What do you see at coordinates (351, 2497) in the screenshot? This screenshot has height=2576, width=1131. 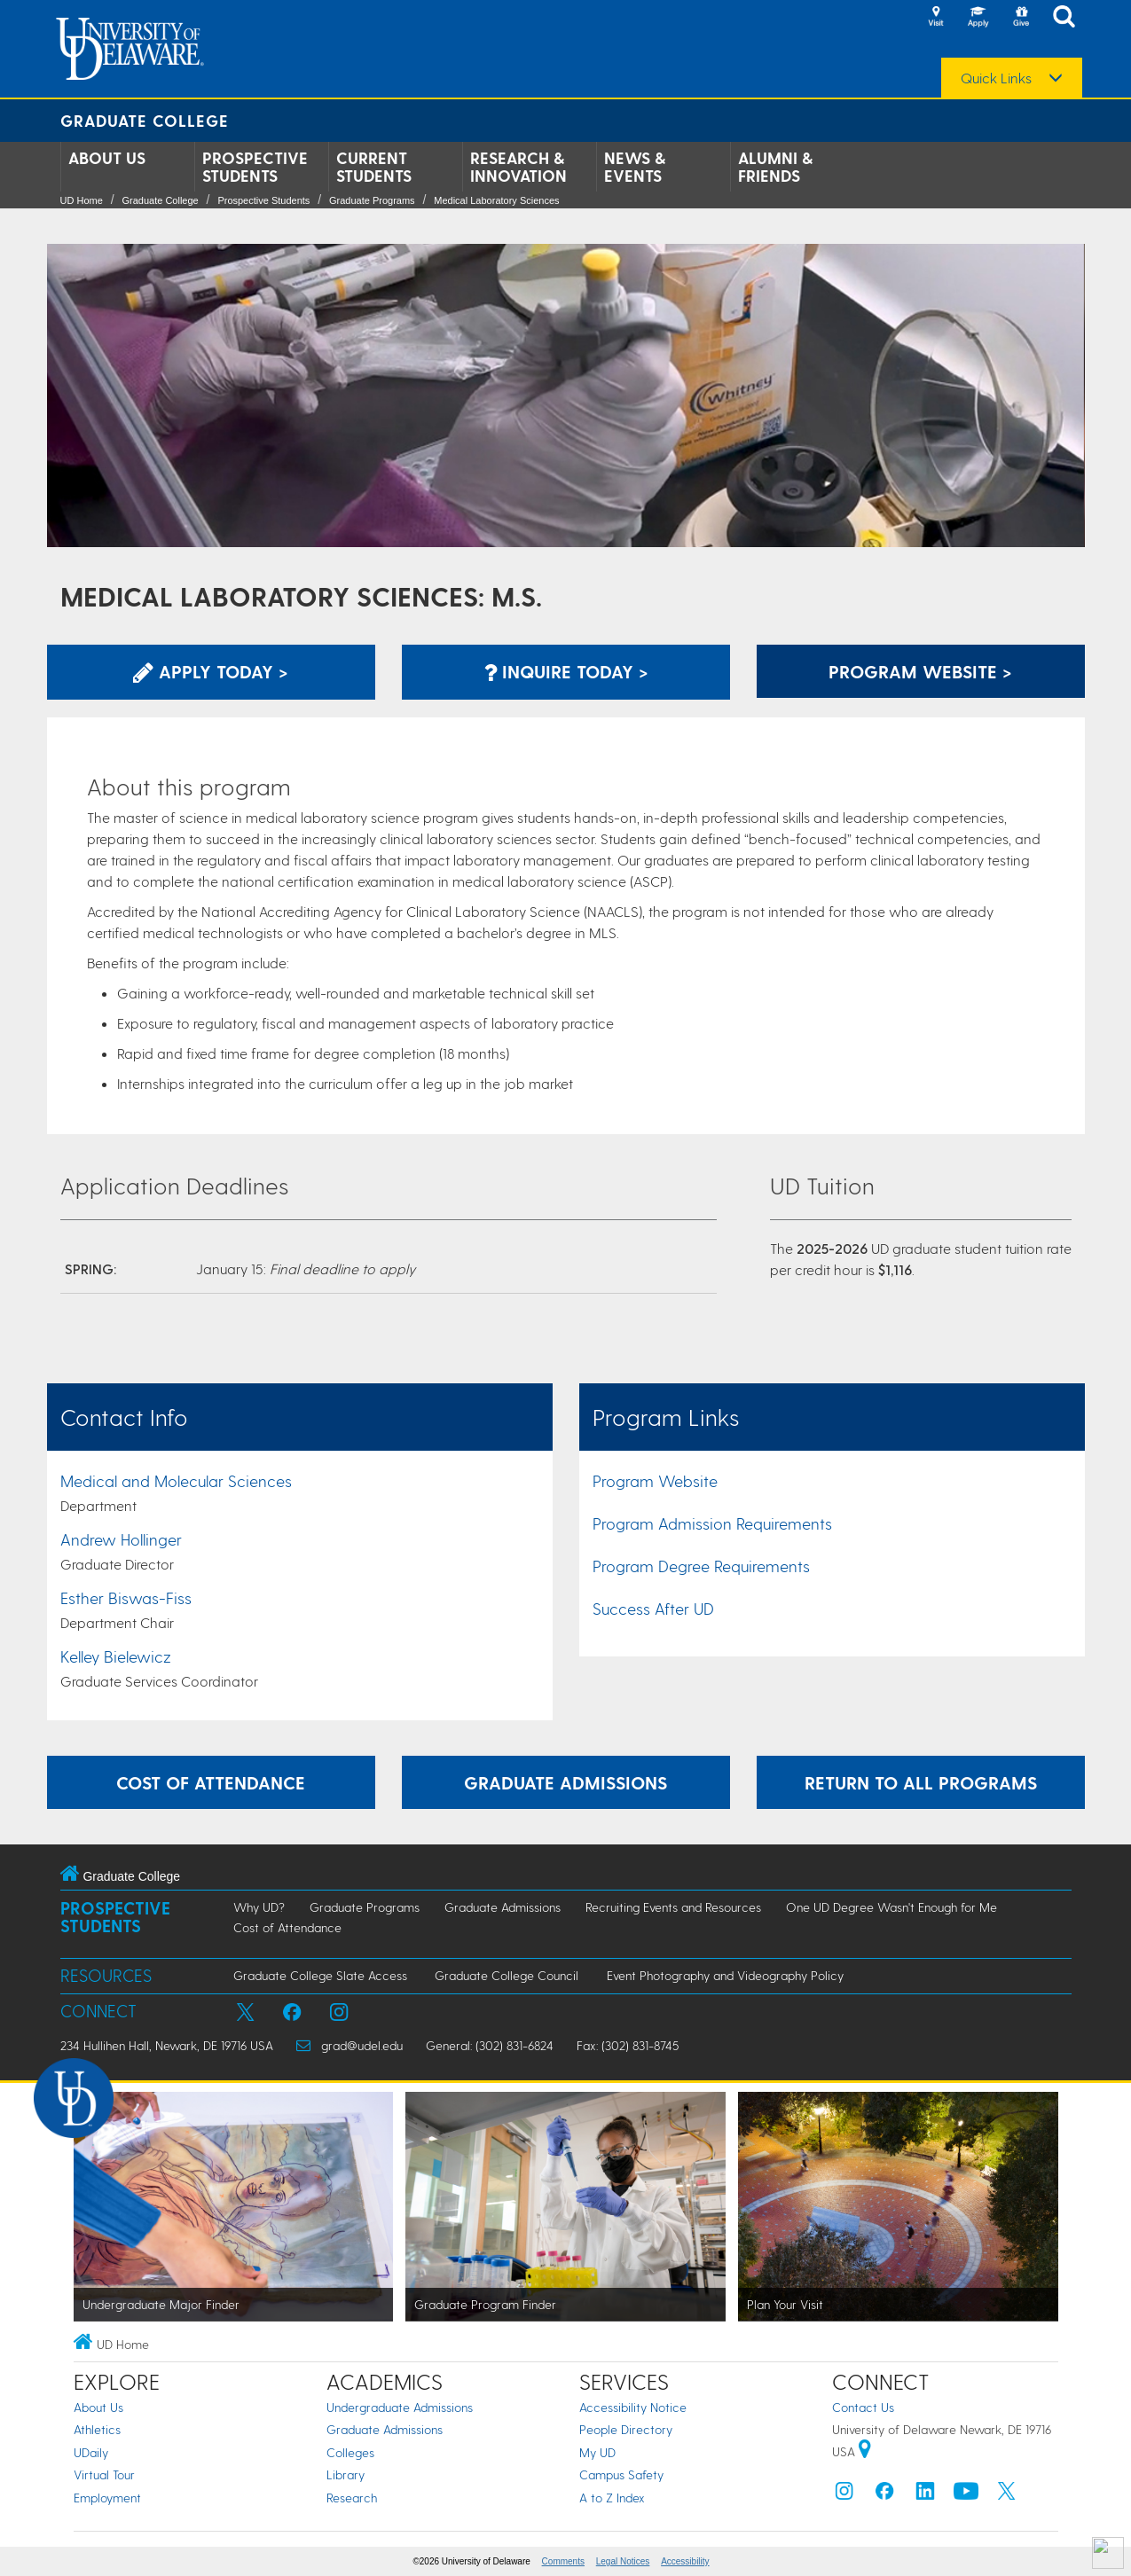 I see `Research` at bounding box center [351, 2497].